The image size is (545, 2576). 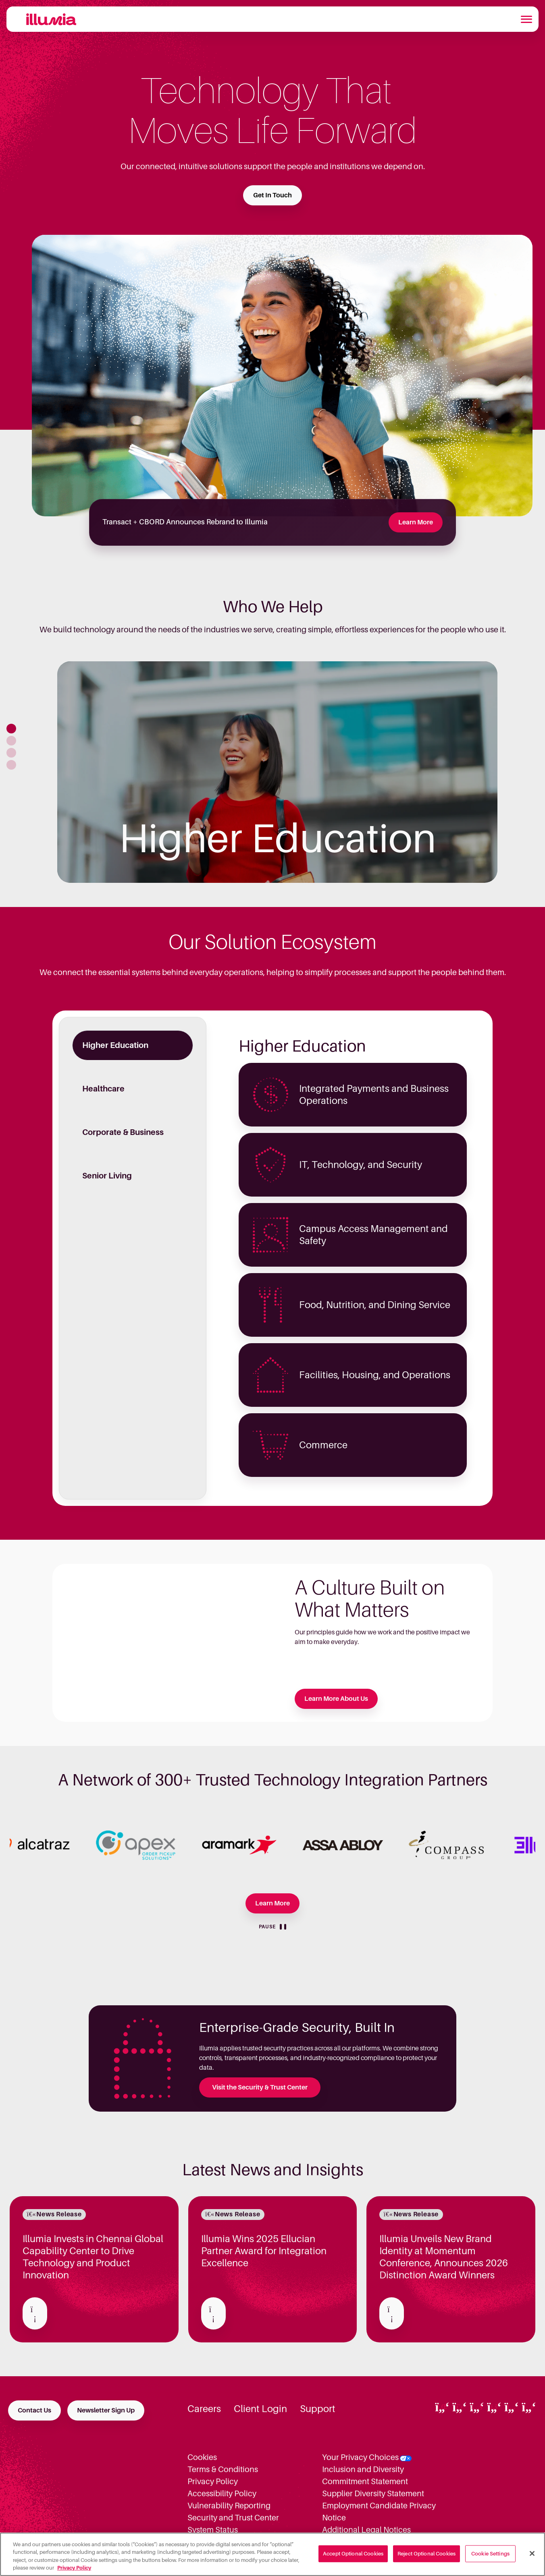 I want to click on Security and Trust Center, so click(x=233, y=2517).